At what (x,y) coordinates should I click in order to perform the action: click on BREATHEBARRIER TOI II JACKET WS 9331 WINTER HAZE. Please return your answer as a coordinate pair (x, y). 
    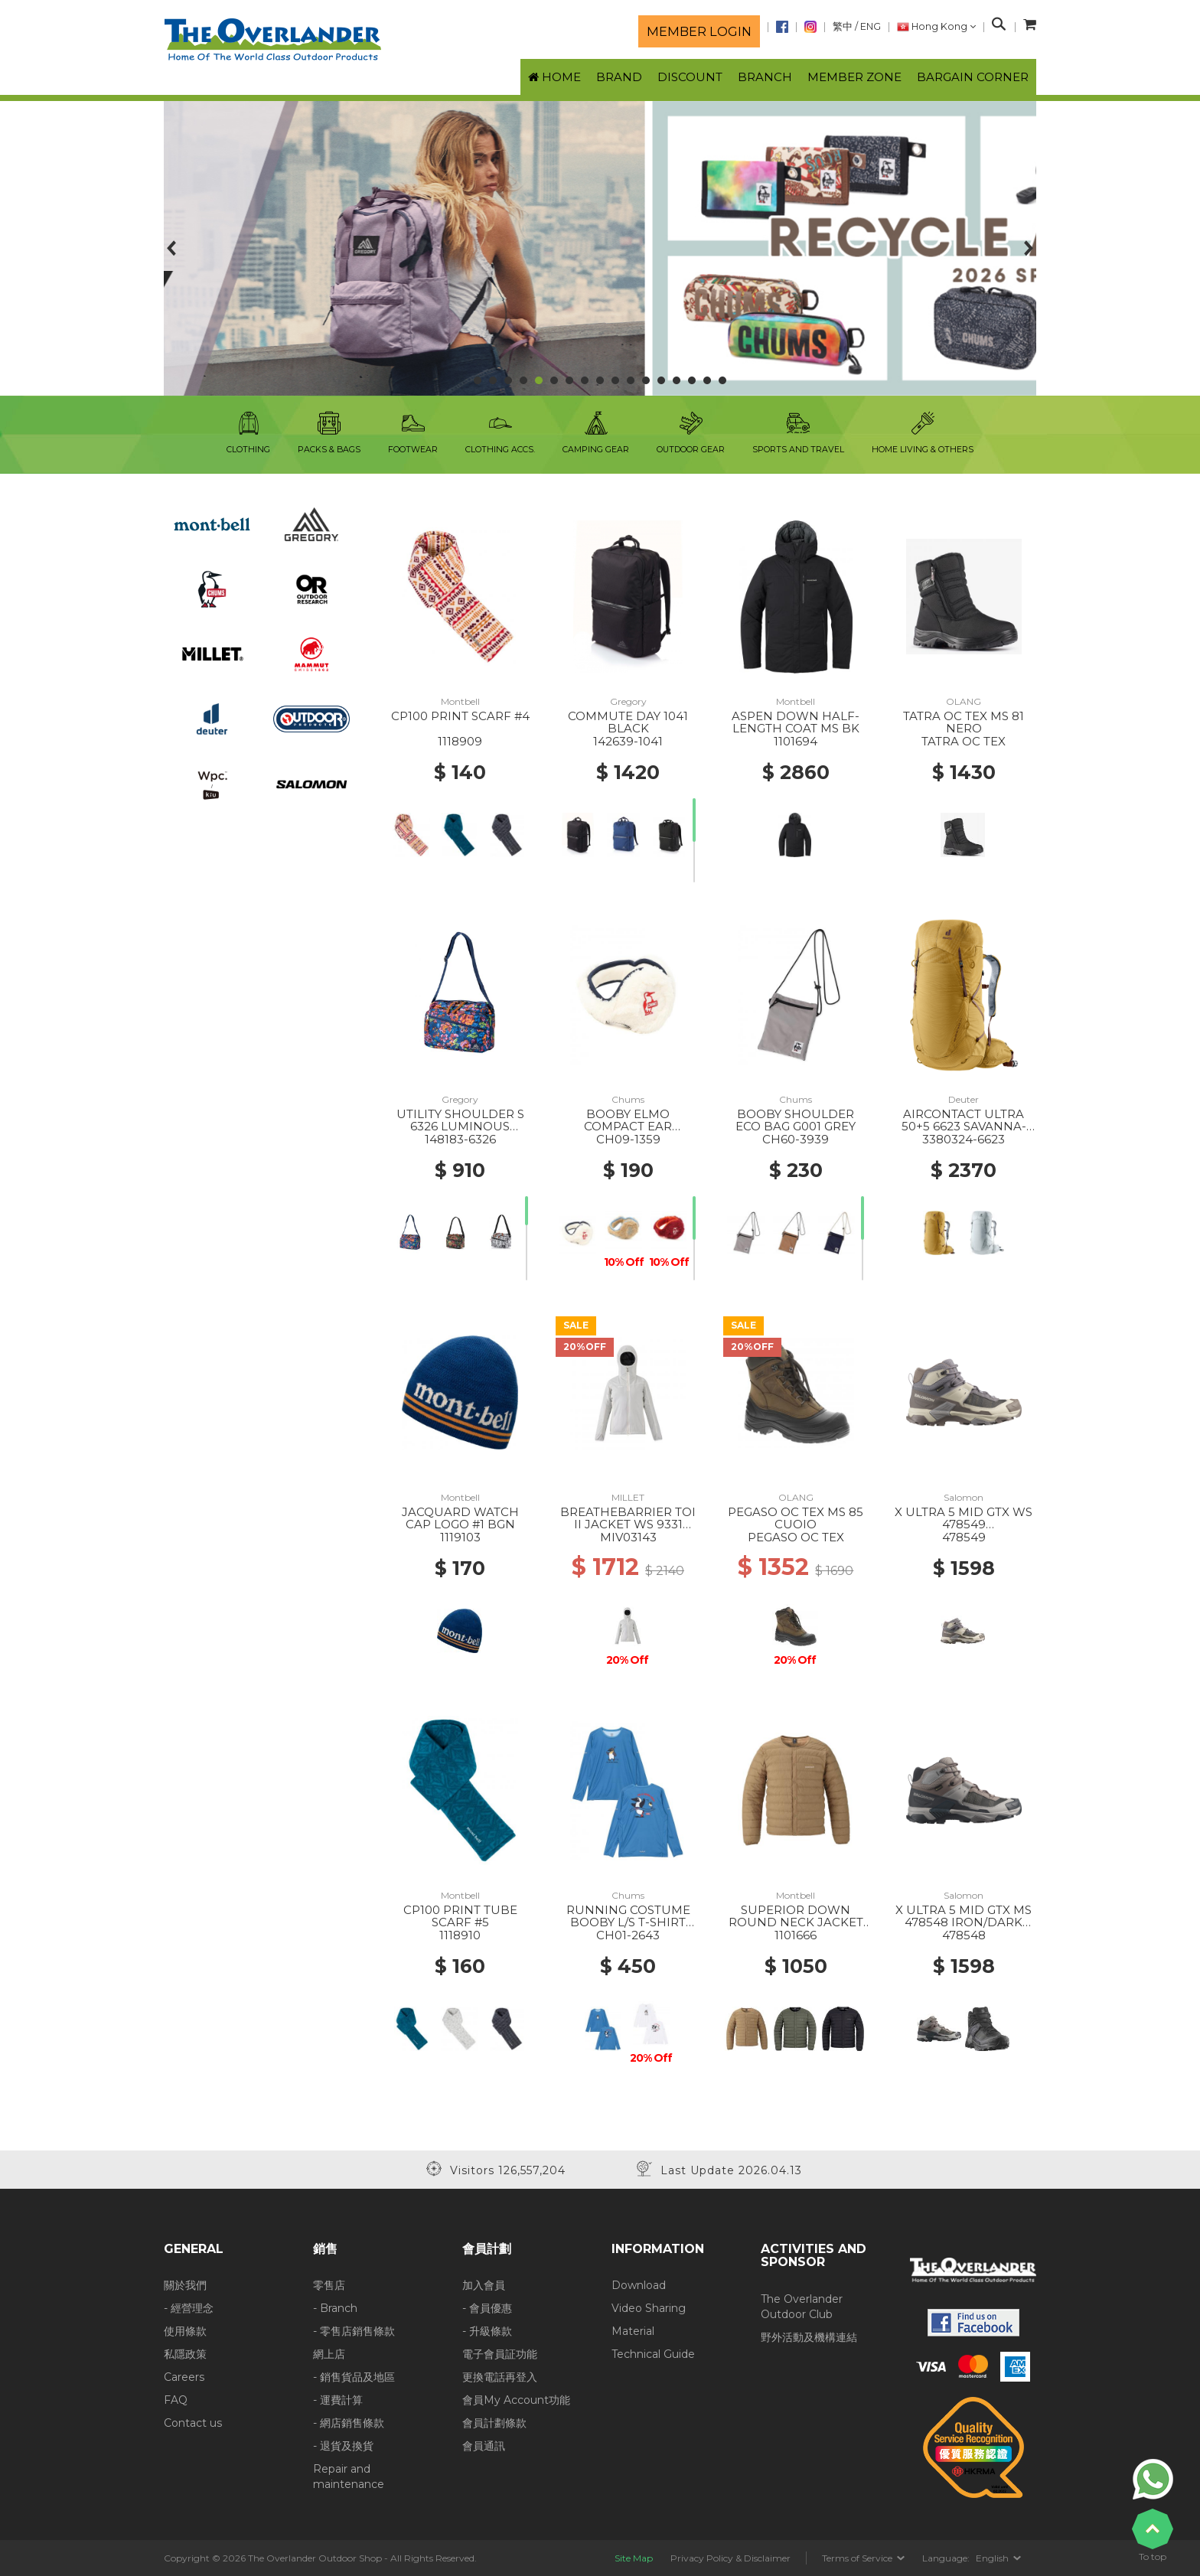
    Looking at the image, I should click on (628, 1524).